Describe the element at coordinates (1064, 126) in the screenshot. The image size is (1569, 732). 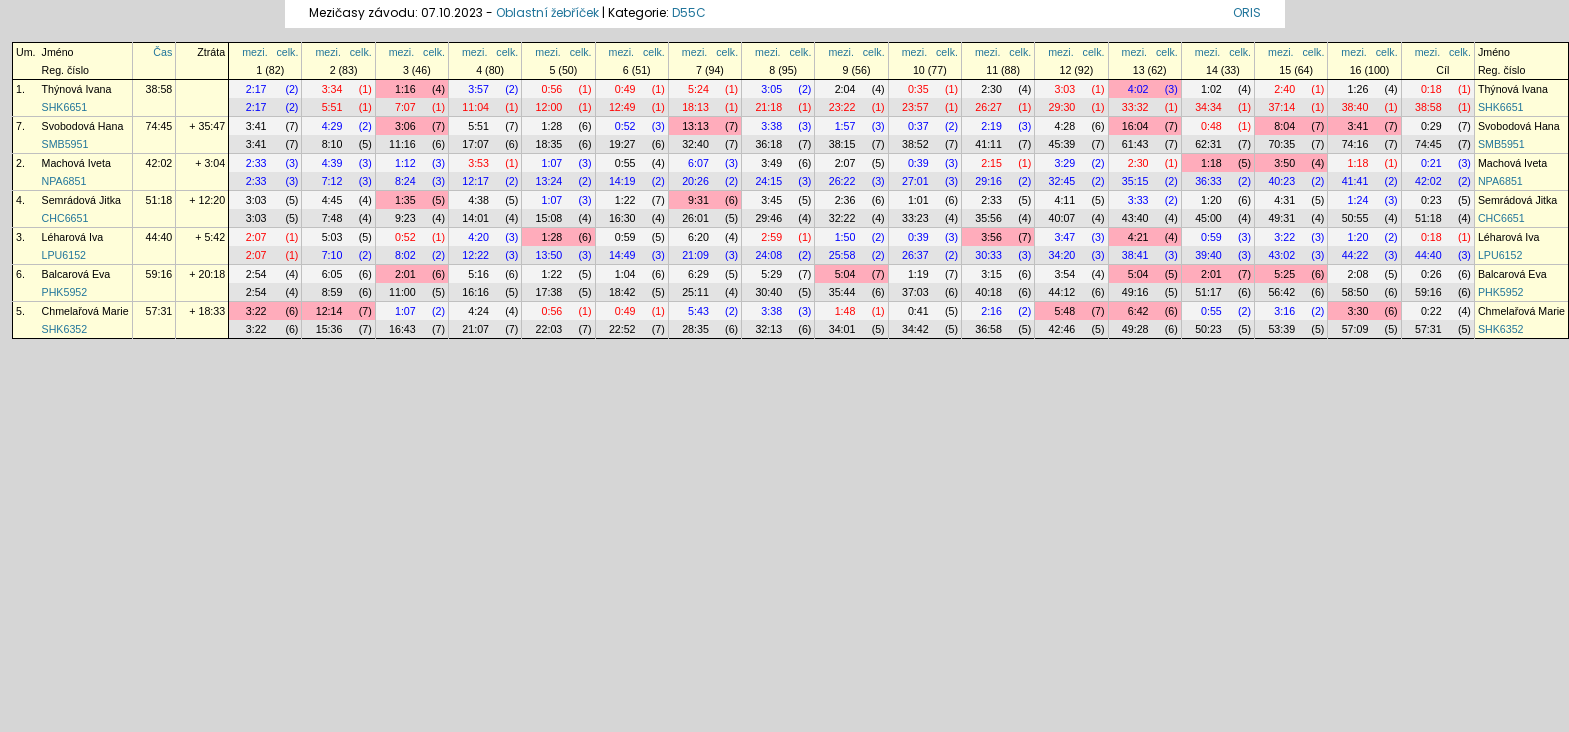
I see `4:28` at that location.